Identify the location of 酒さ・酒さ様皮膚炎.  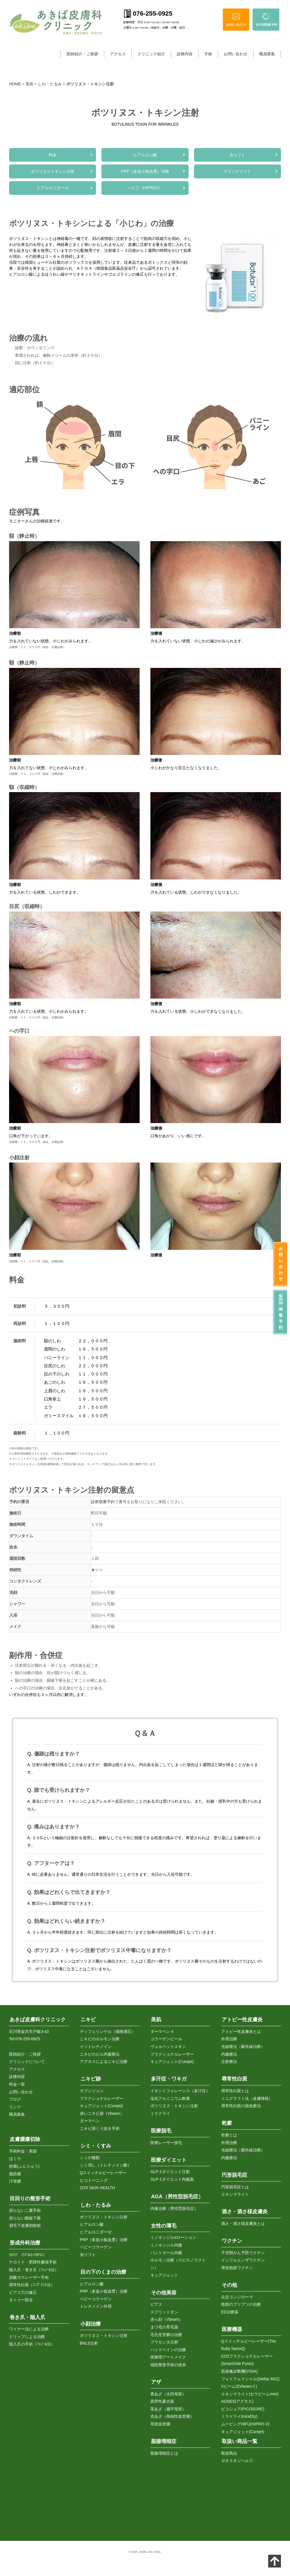
(245, 2212).